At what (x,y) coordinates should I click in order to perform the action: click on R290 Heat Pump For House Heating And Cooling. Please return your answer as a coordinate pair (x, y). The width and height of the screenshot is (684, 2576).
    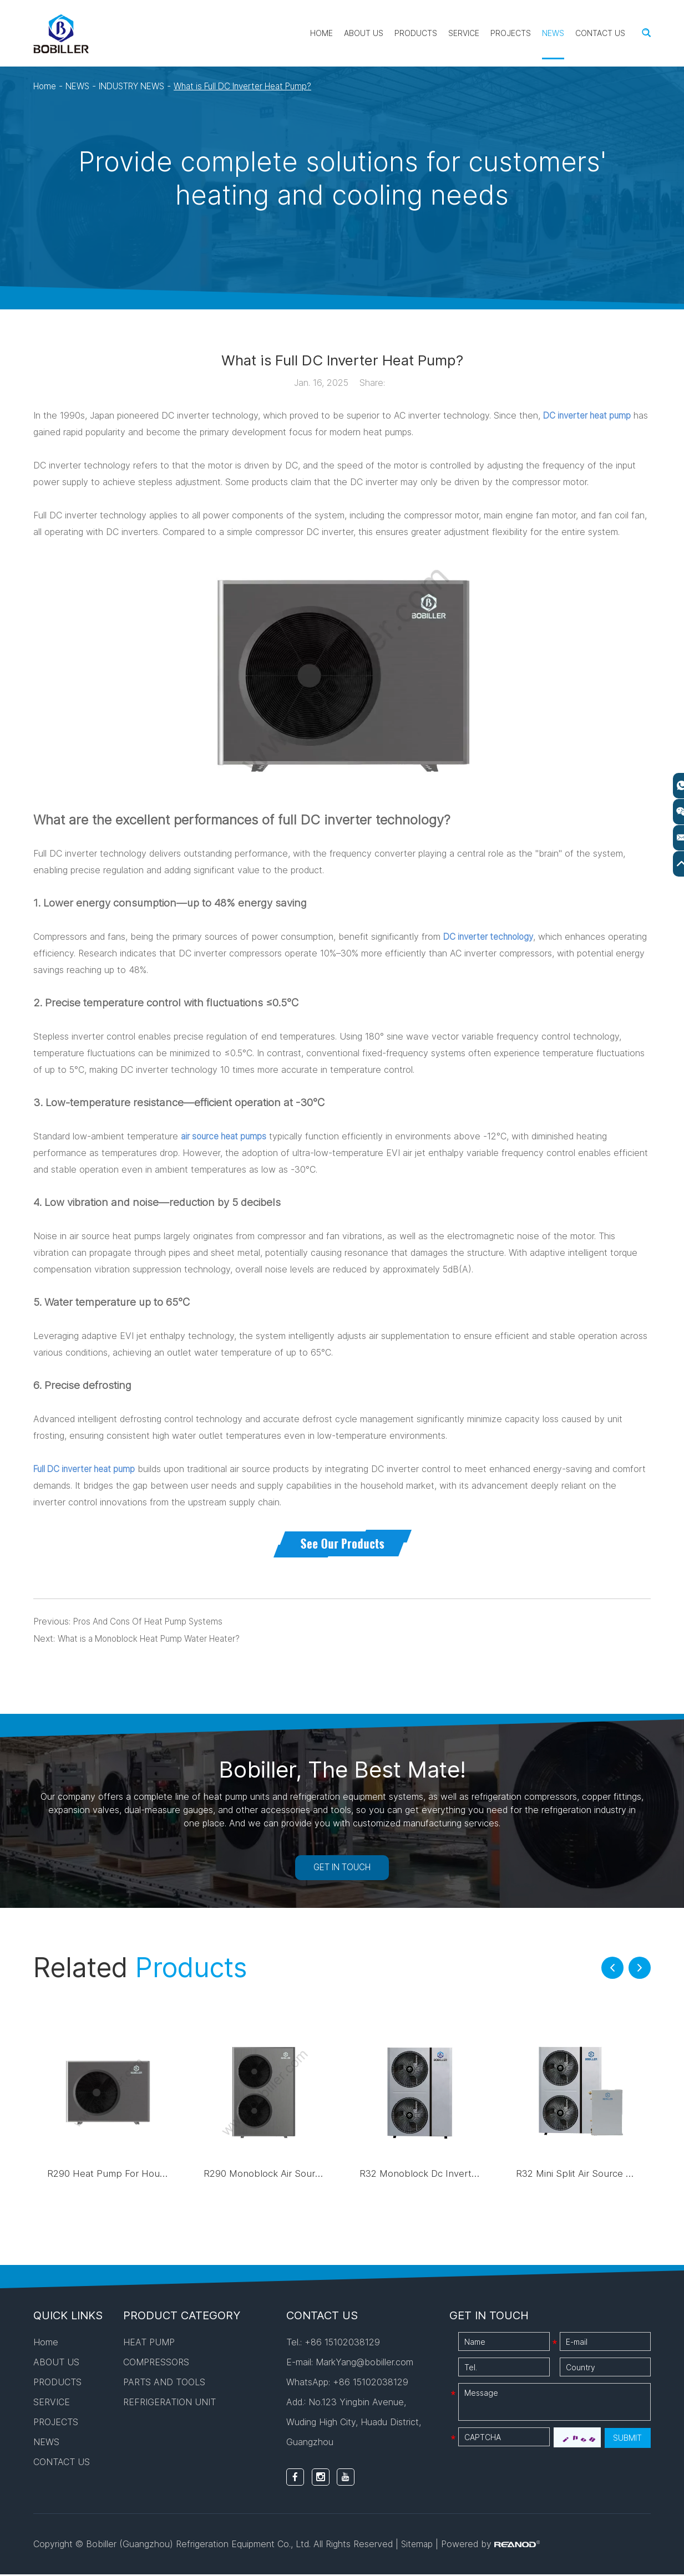
    Looking at the image, I should click on (159, 2175).